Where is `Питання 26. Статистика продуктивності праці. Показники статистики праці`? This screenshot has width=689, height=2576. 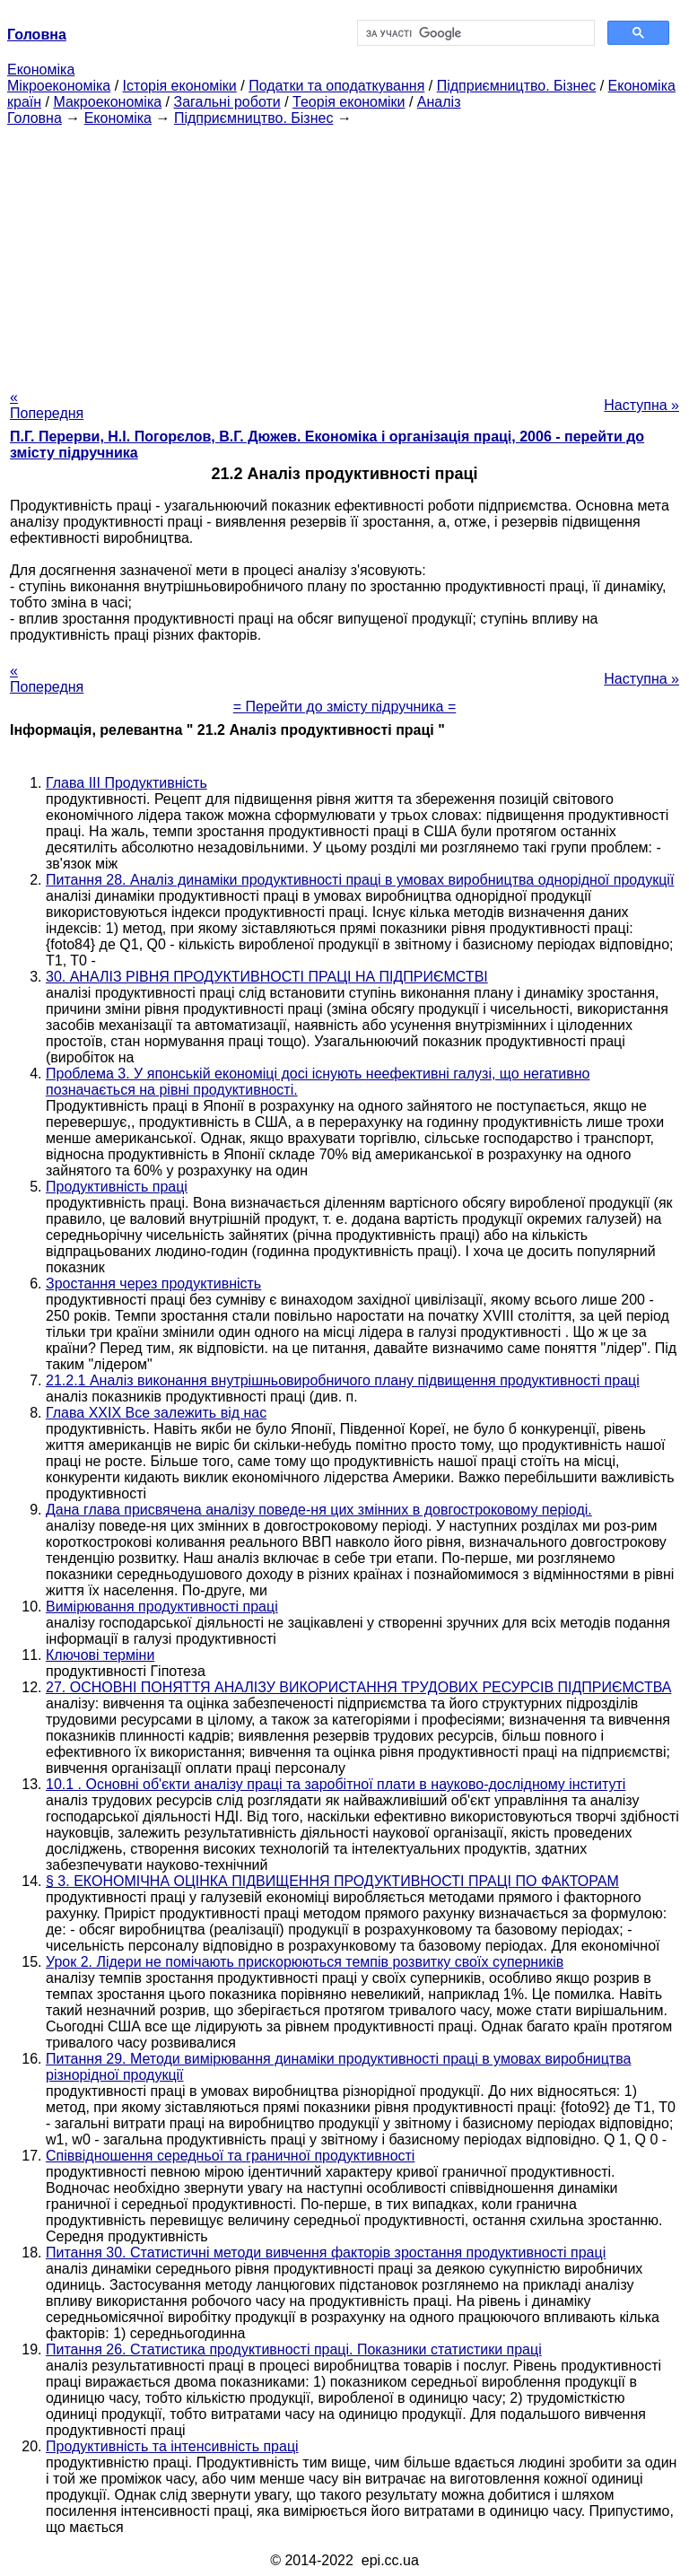
Питання 26. Статистика продуктивності праці. Показники статистики праці is located at coordinates (294, 2349).